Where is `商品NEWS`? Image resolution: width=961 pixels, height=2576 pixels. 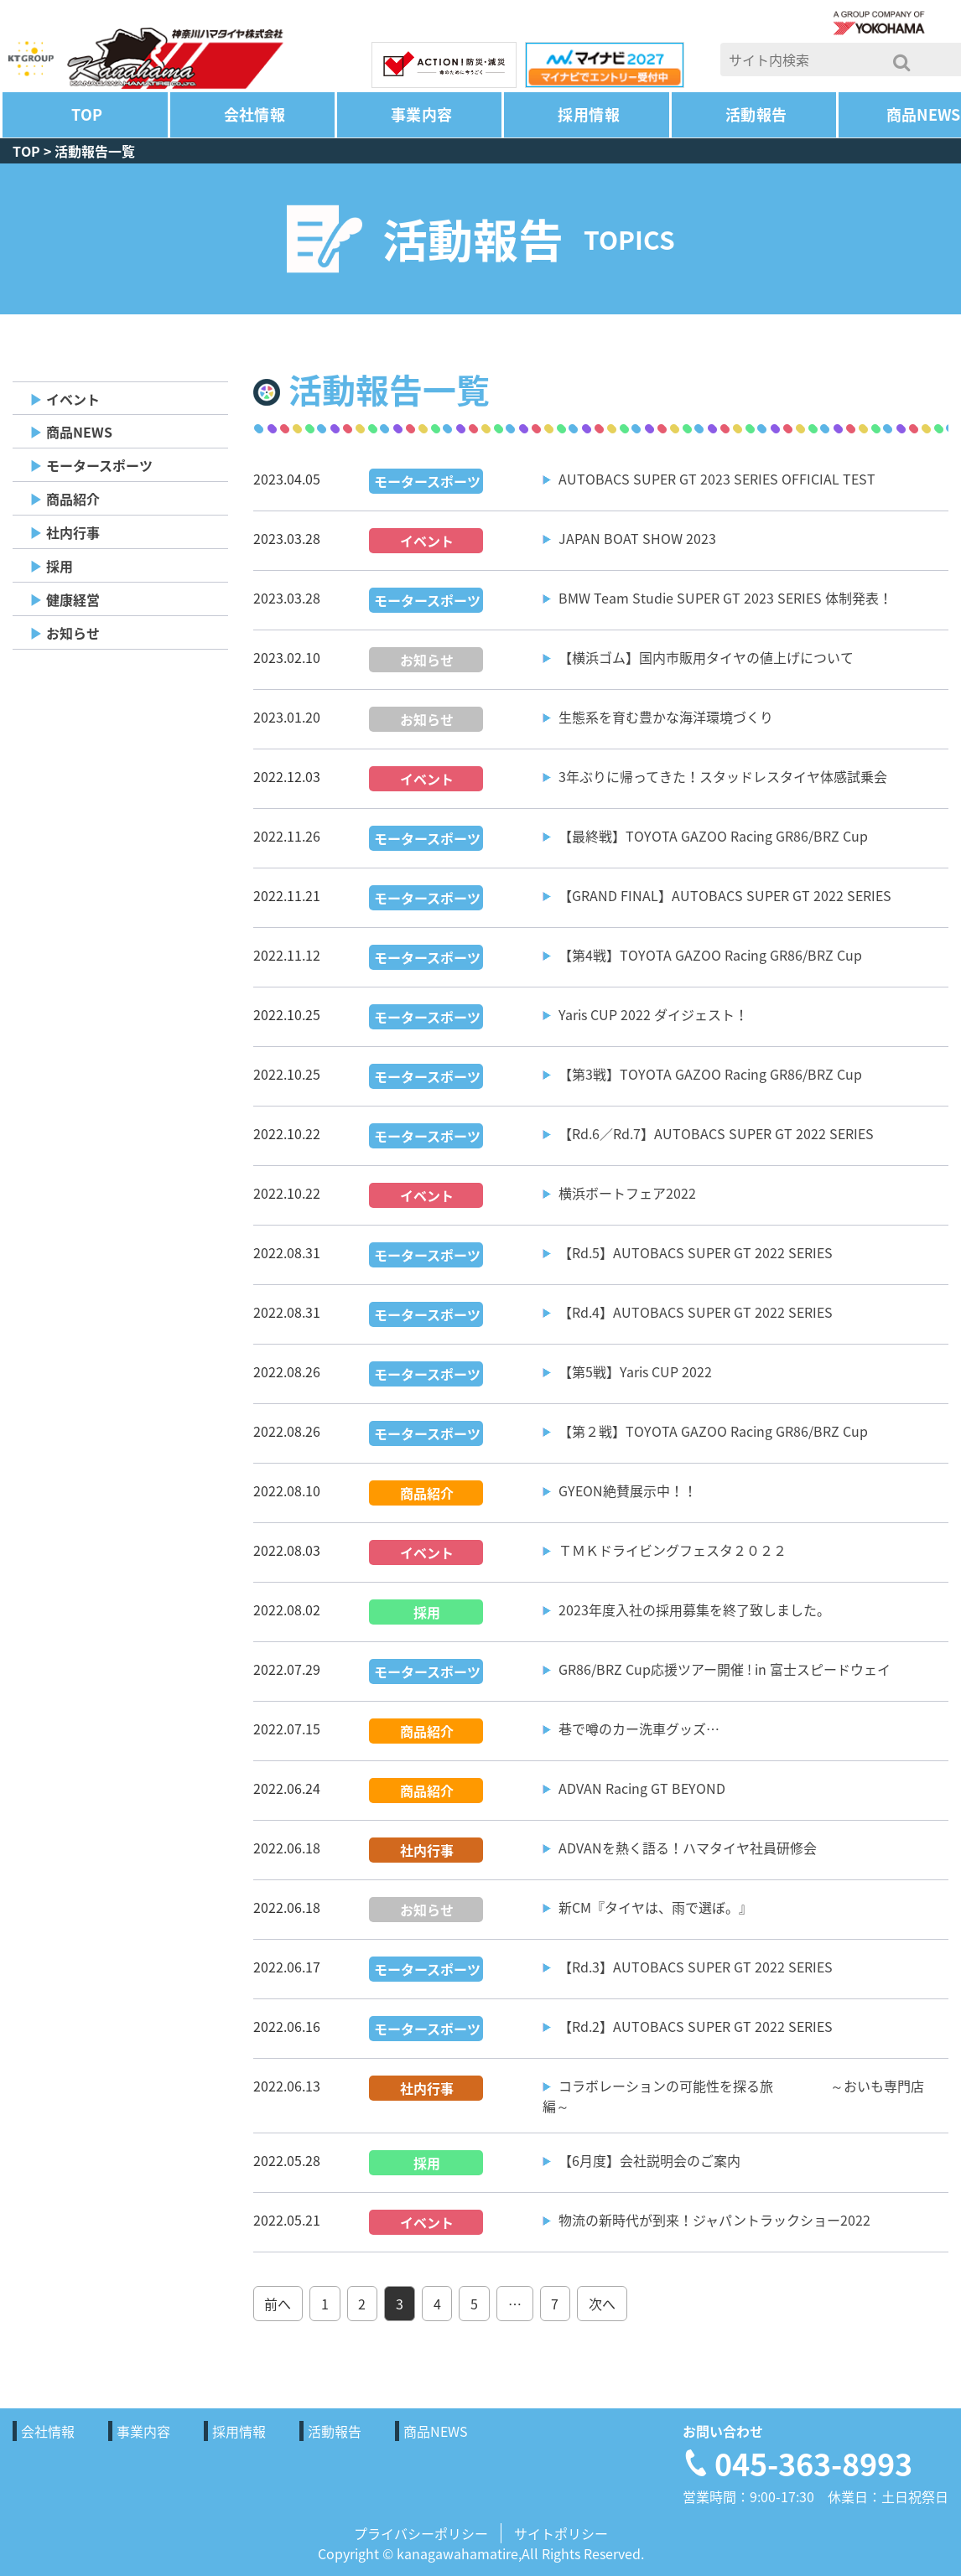
商品NEWS is located at coordinates (79, 432).